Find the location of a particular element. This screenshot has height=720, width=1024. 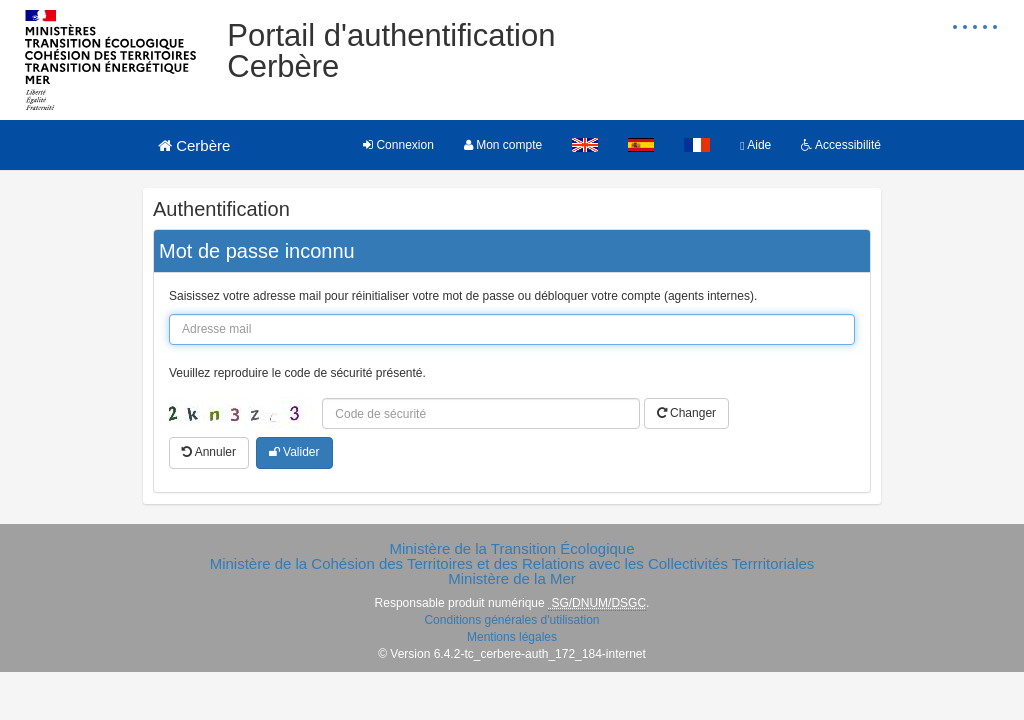

Mentions légales is located at coordinates (512, 637).